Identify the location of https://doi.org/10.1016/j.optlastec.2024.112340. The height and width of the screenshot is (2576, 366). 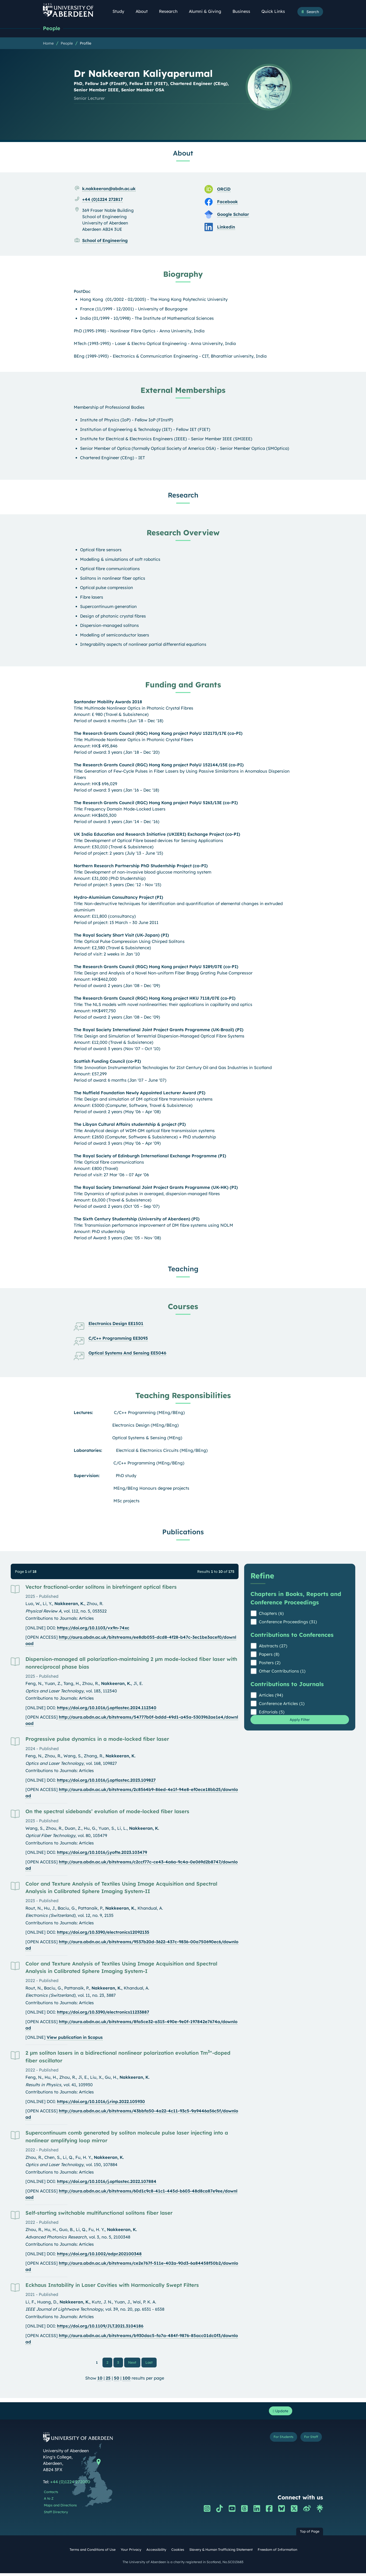
(106, 1708).